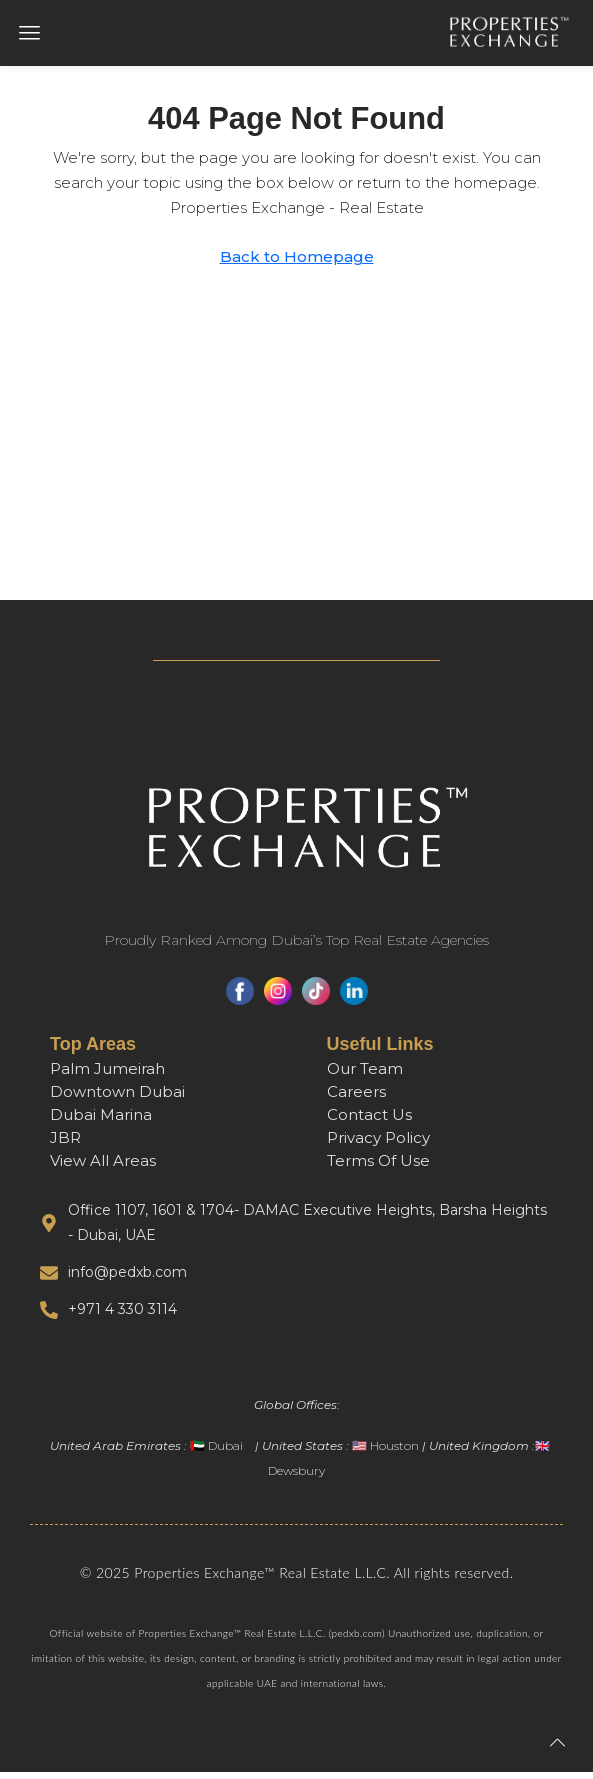 This screenshot has width=593, height=1779. Describe the element at coordinates (369, 1121) in the screenshot. I see `Contact Us` at that location.